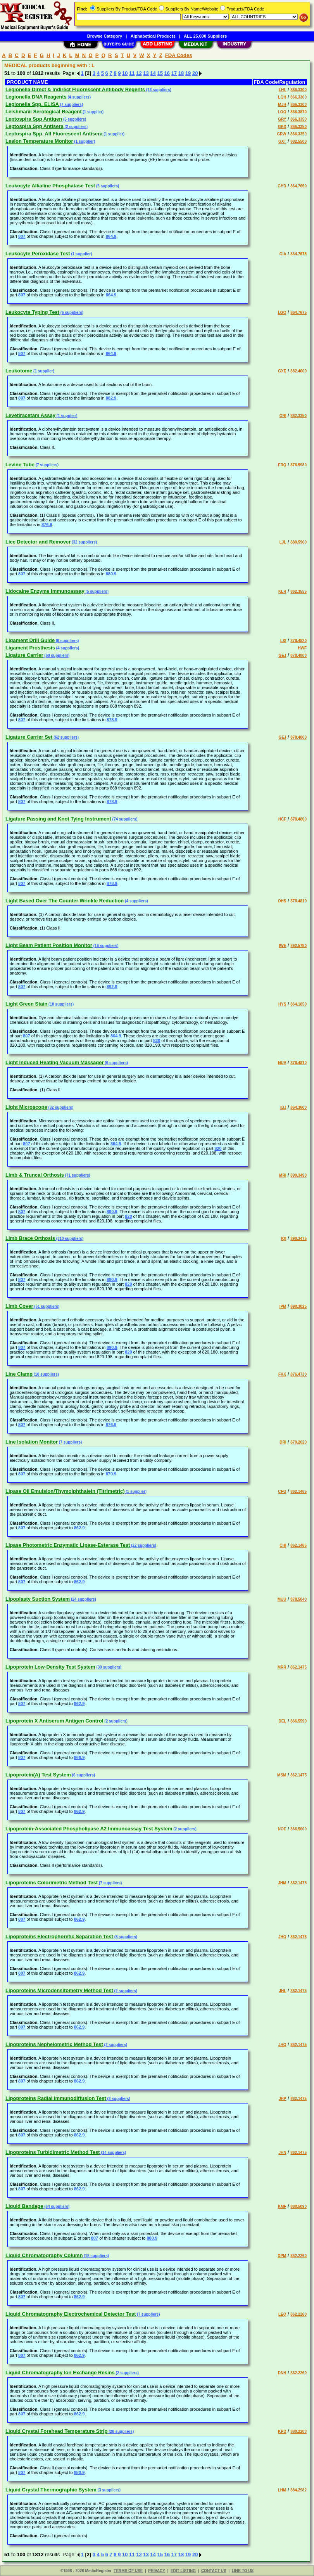 The height and width of the screenshot is (2576, 314). What do you see at coordinates (282, 186) in the screenshot?
I see `GHD` at bounding box center [282, 186].